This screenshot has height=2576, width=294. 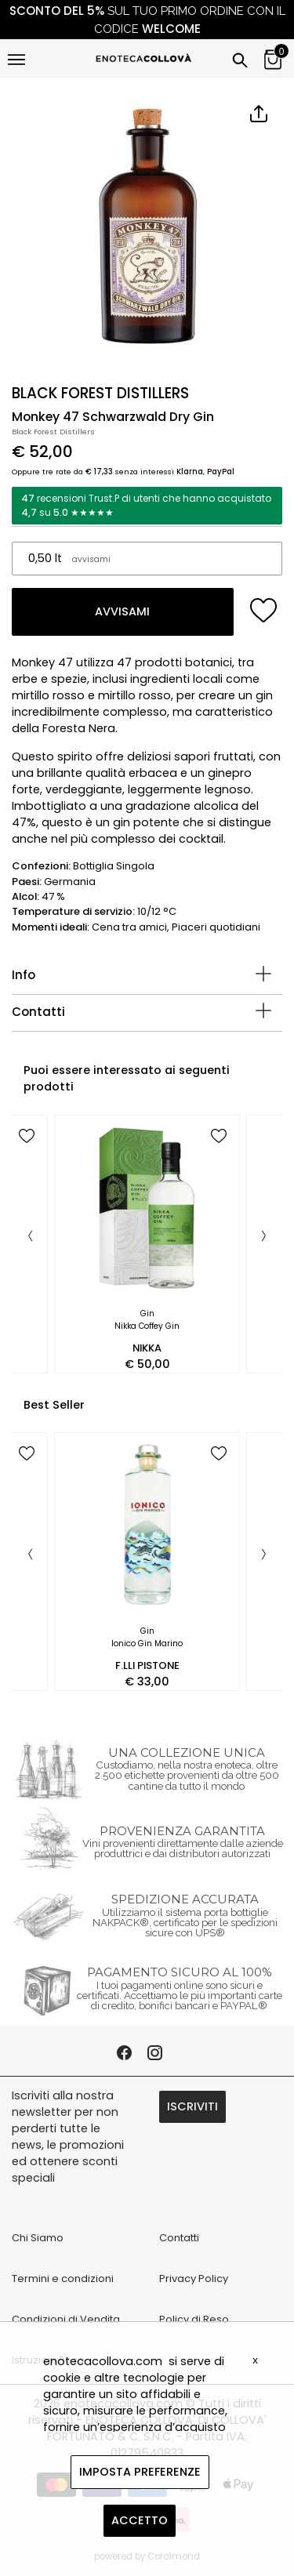 I want to click on Contatti, so click(x=38, y=1011).